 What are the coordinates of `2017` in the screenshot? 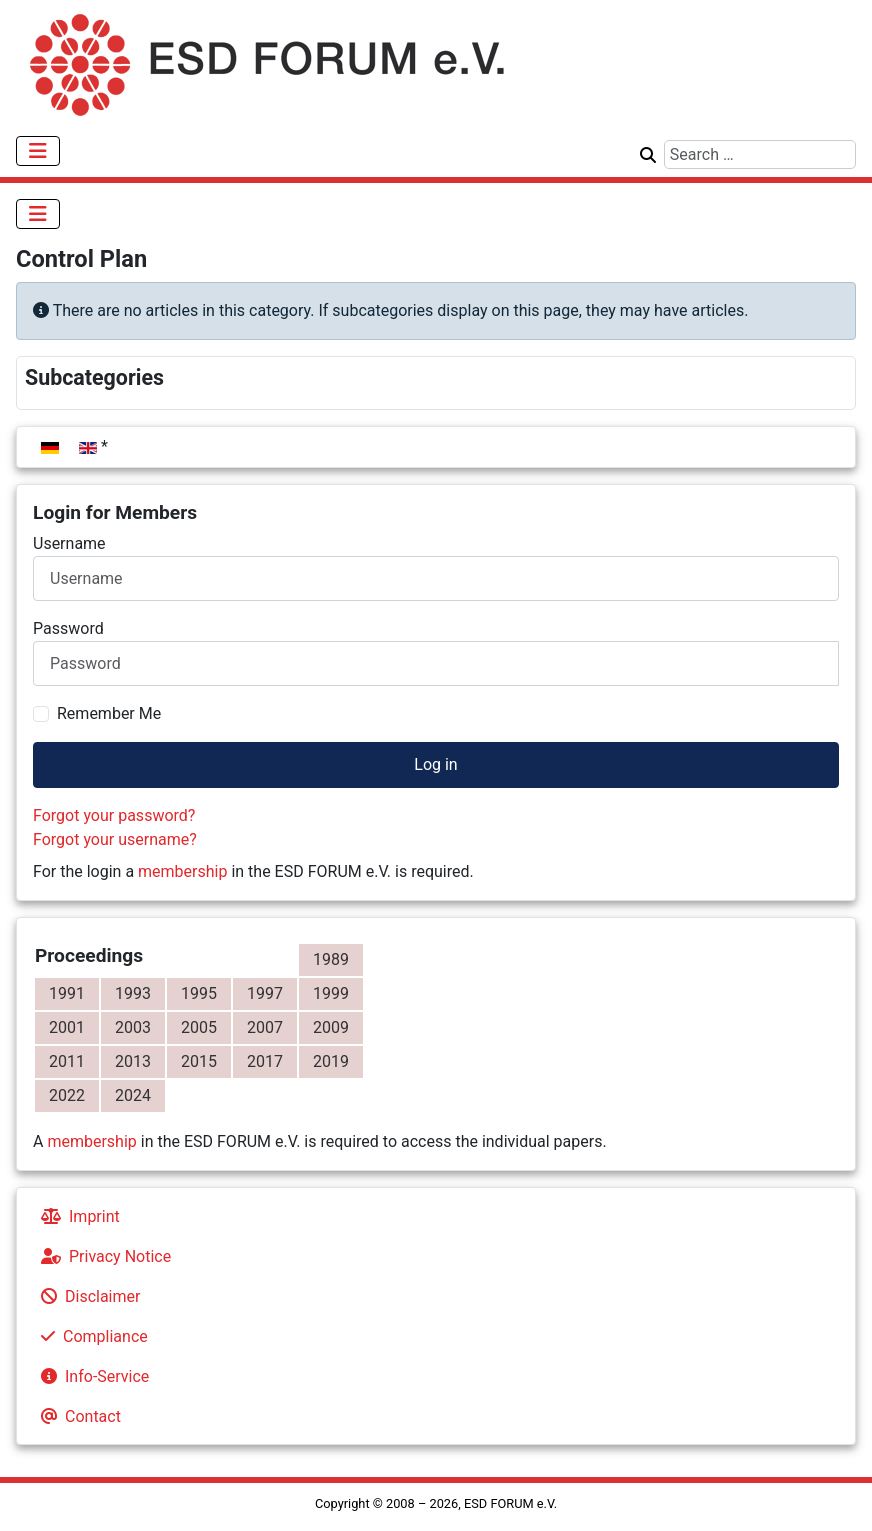 It's located at (265, 1061).